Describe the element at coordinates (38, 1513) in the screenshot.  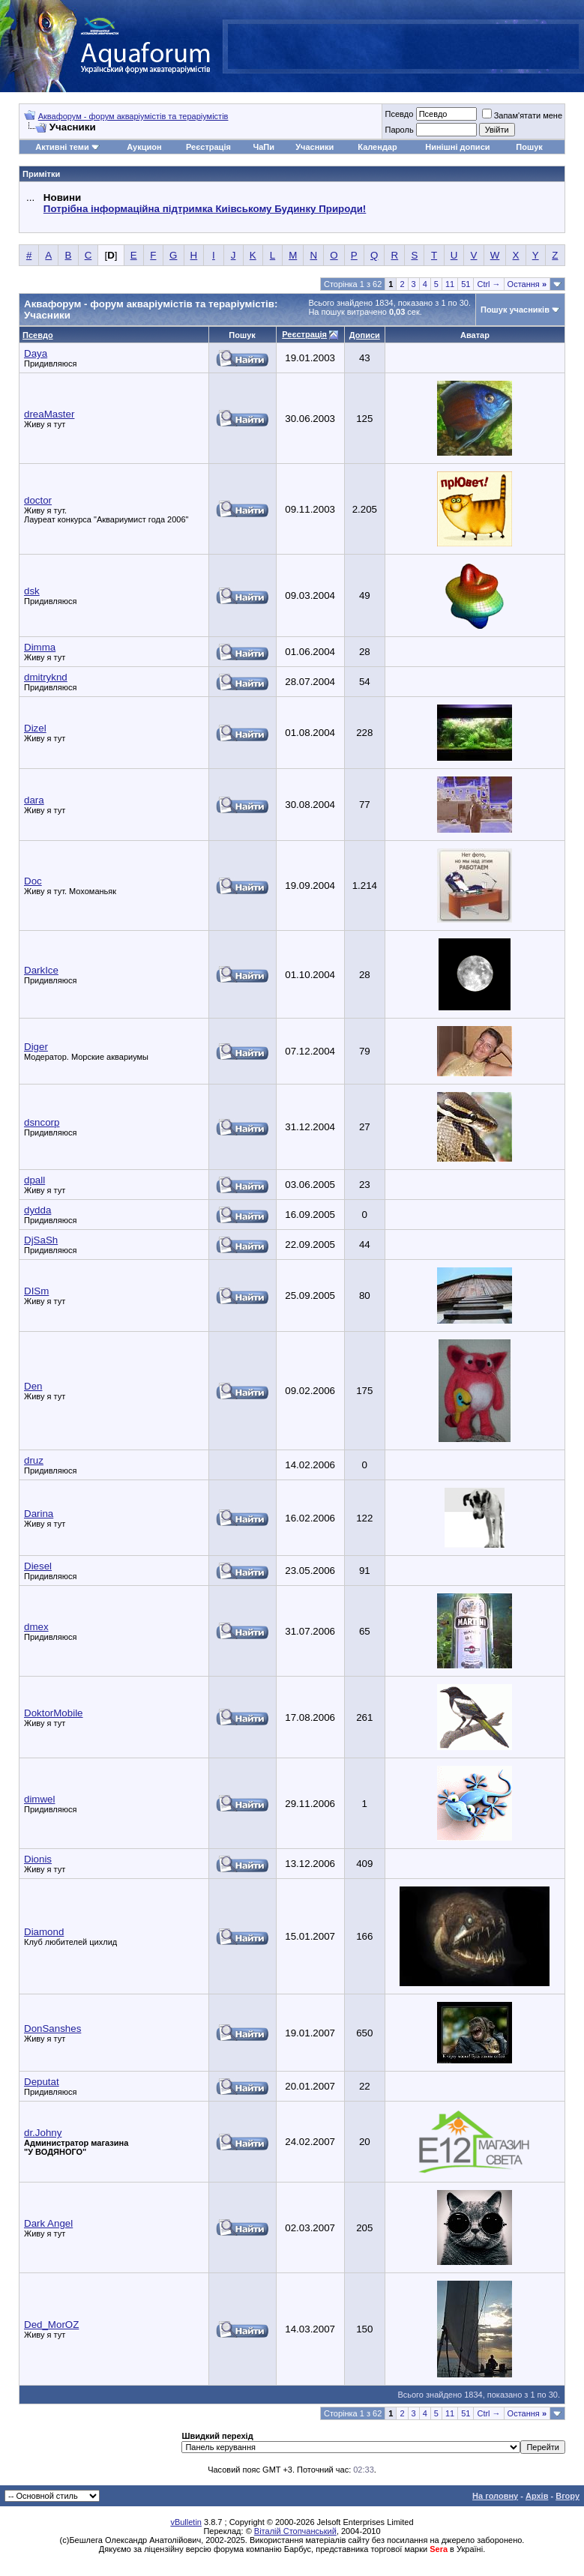
I see `Darina` at that location.